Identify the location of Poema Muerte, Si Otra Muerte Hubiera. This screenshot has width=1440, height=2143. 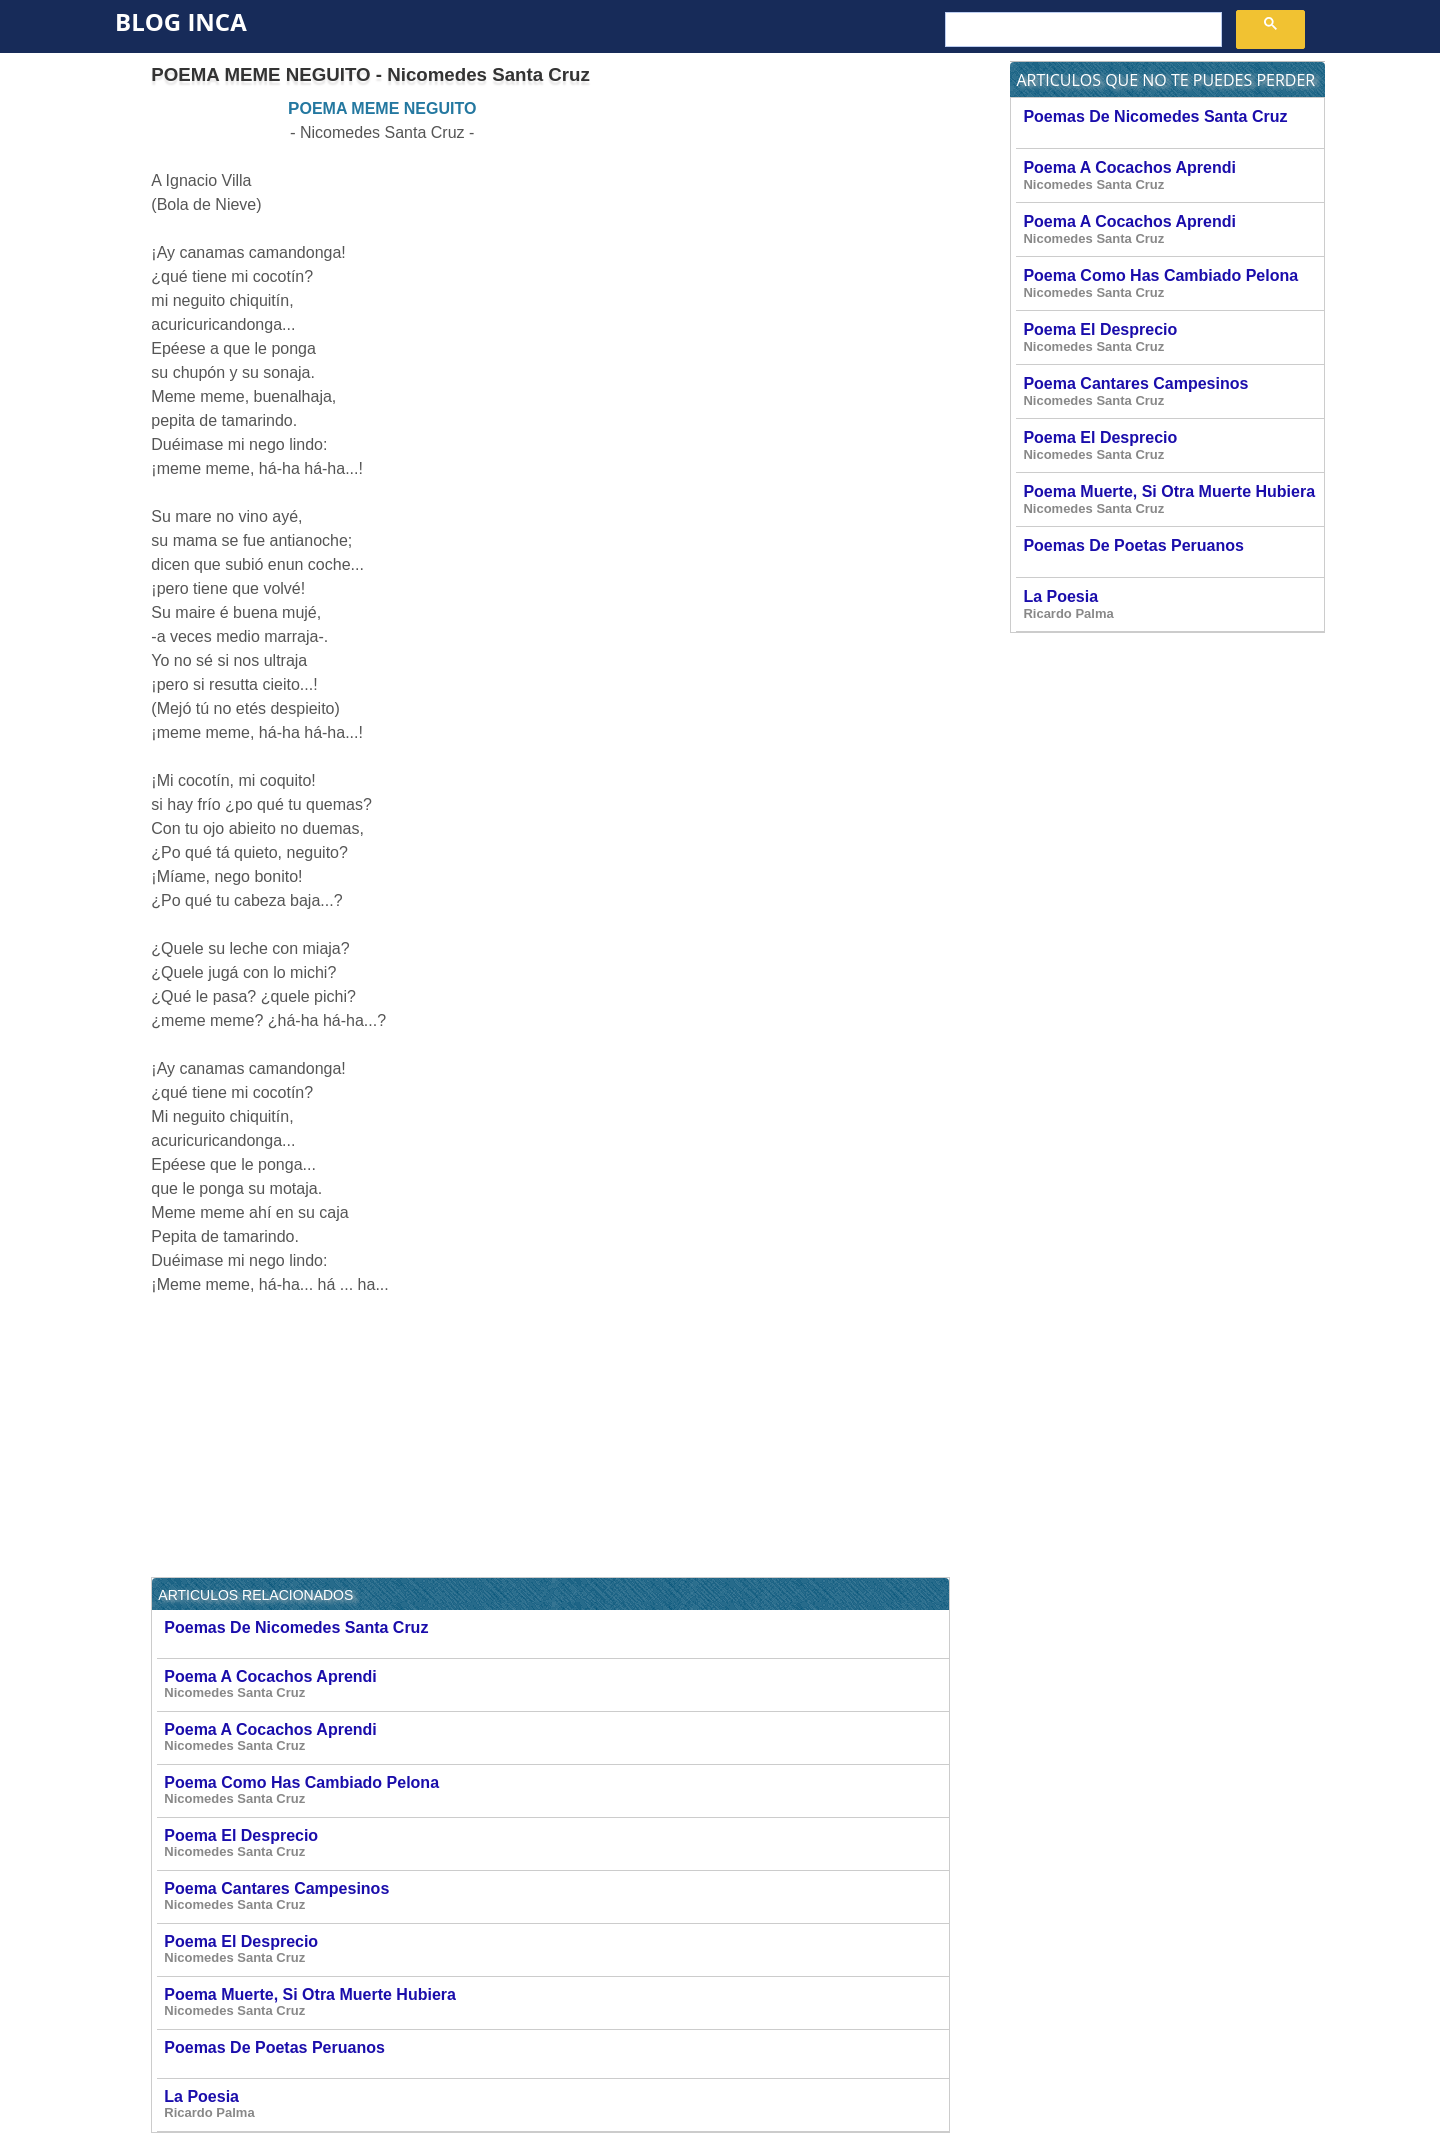
(555, 2002).